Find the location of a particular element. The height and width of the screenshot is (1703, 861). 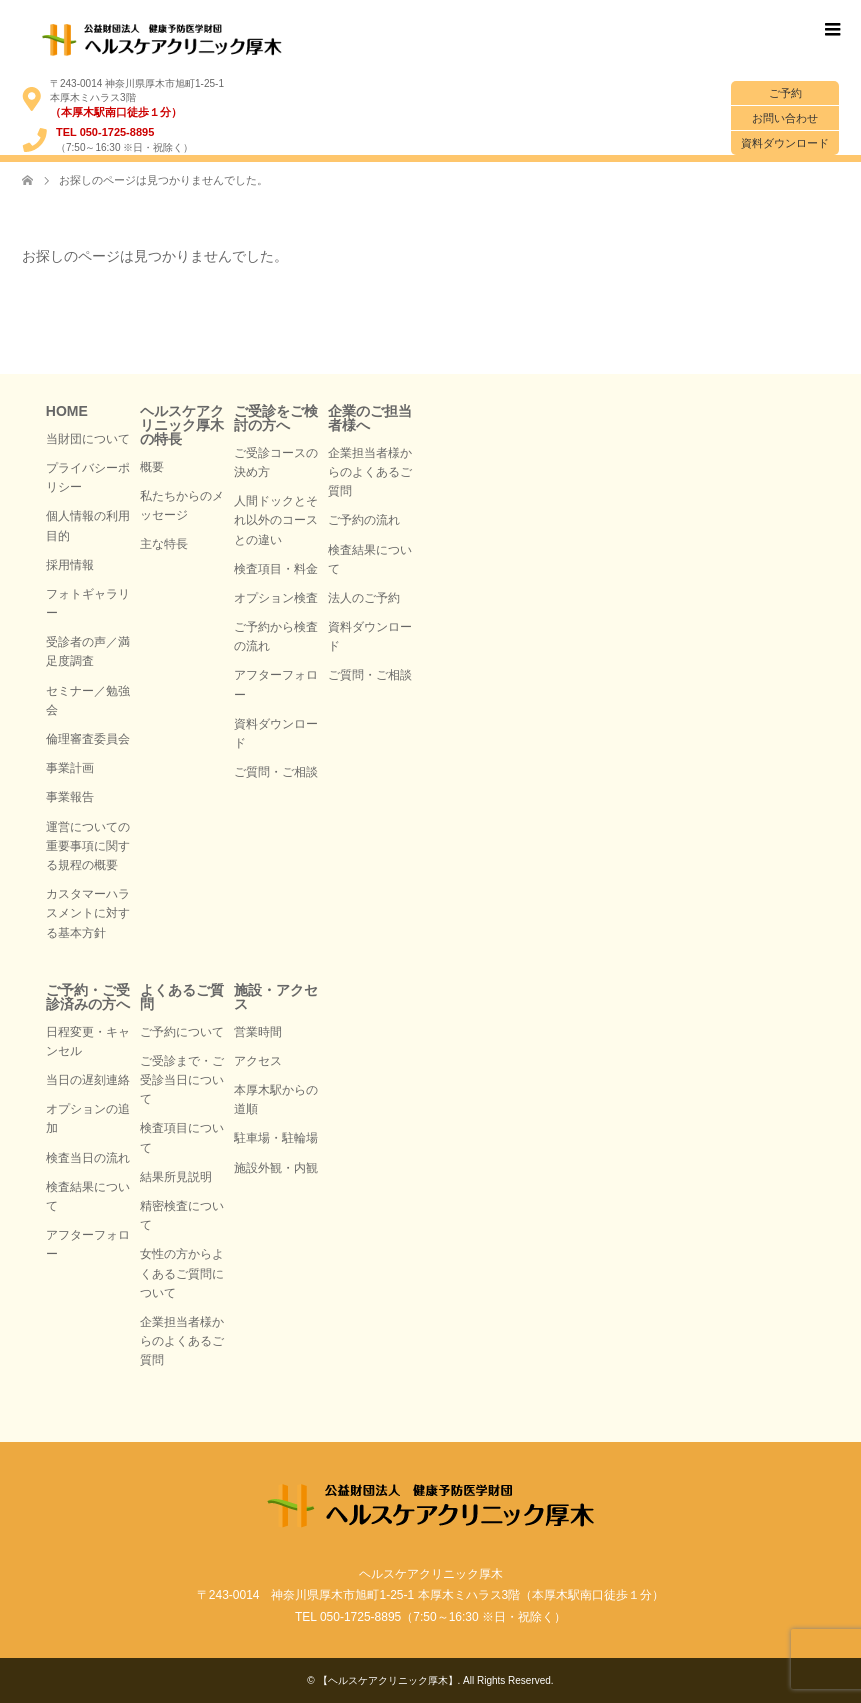

ヘルスケアクリニック厚木の特長 is located at coordinates (182, 425).